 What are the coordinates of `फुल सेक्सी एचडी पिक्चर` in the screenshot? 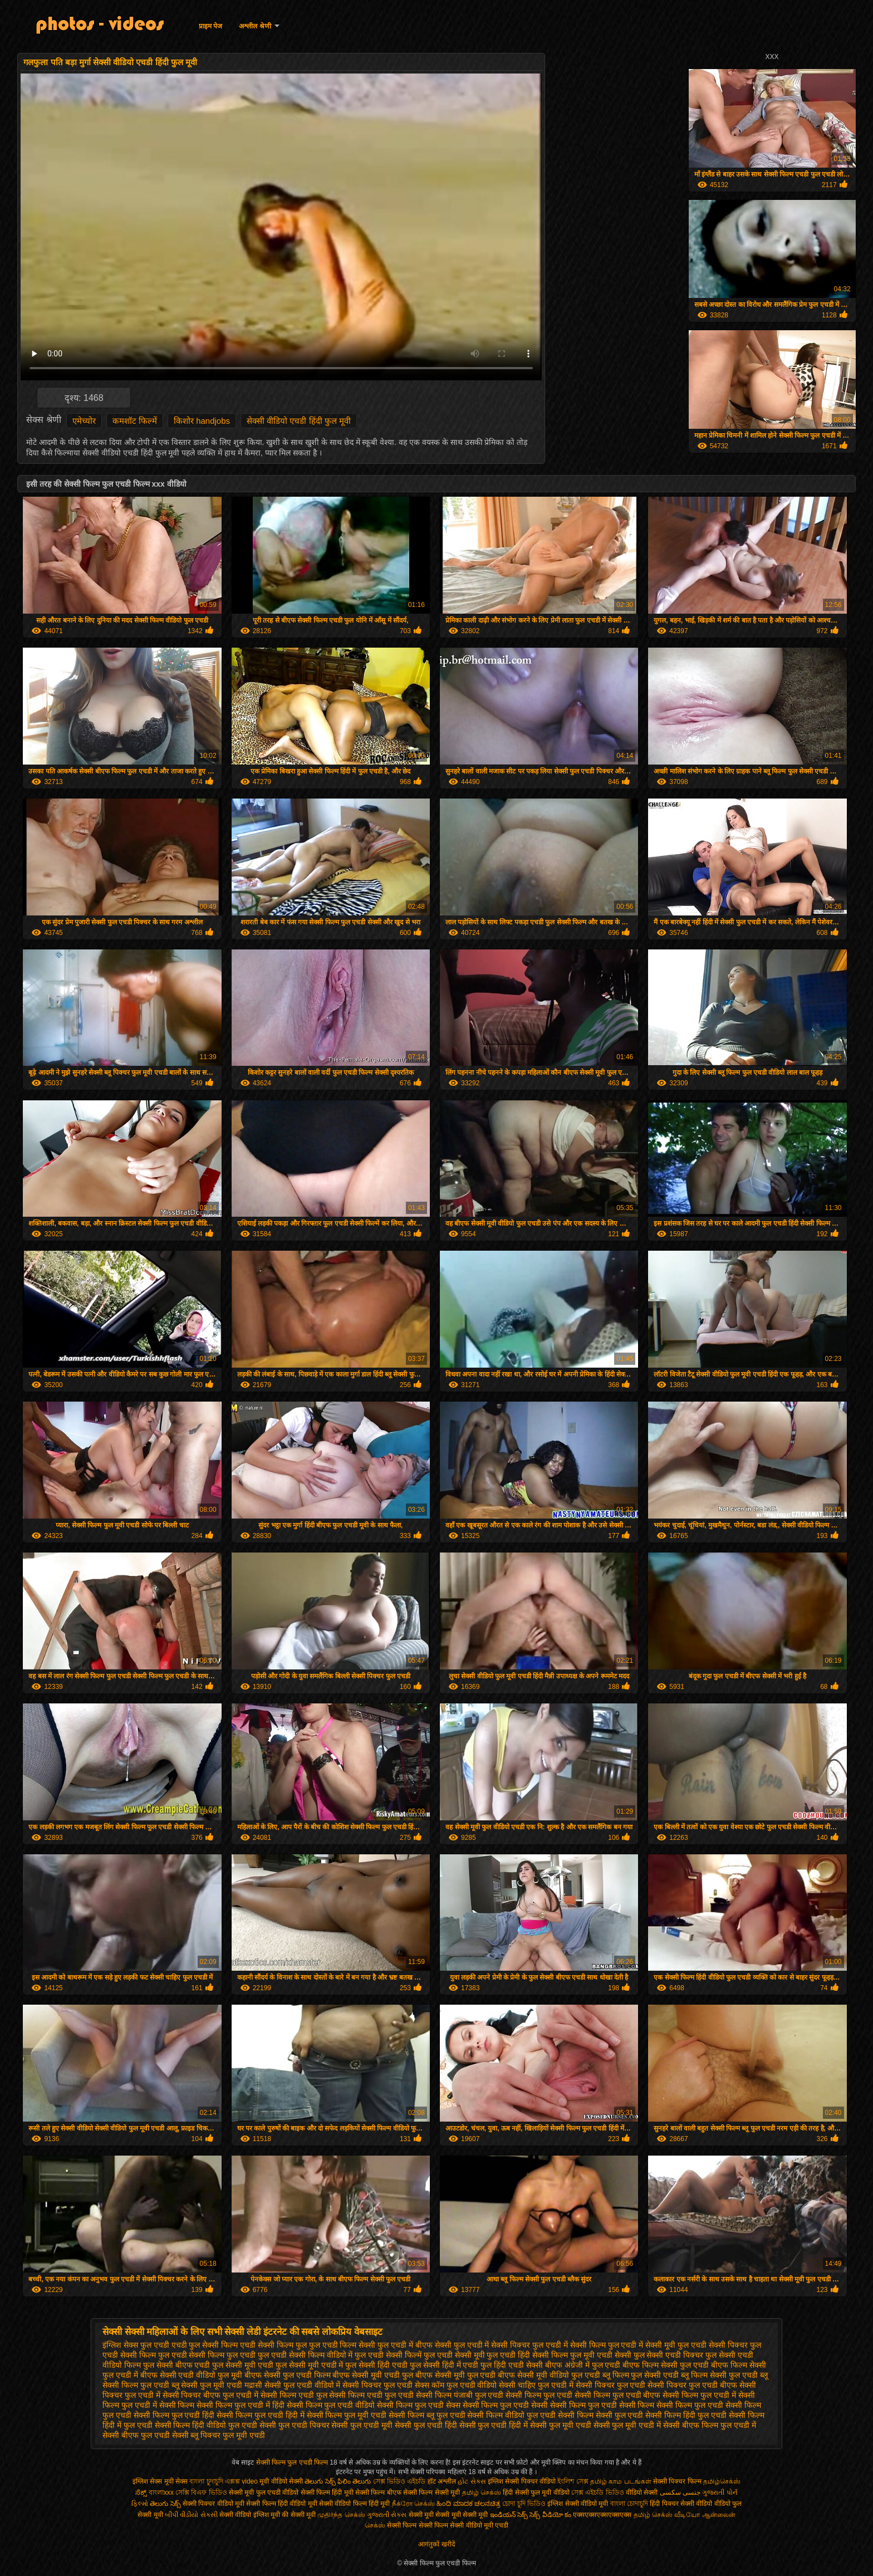 It's located at (669, 2354).